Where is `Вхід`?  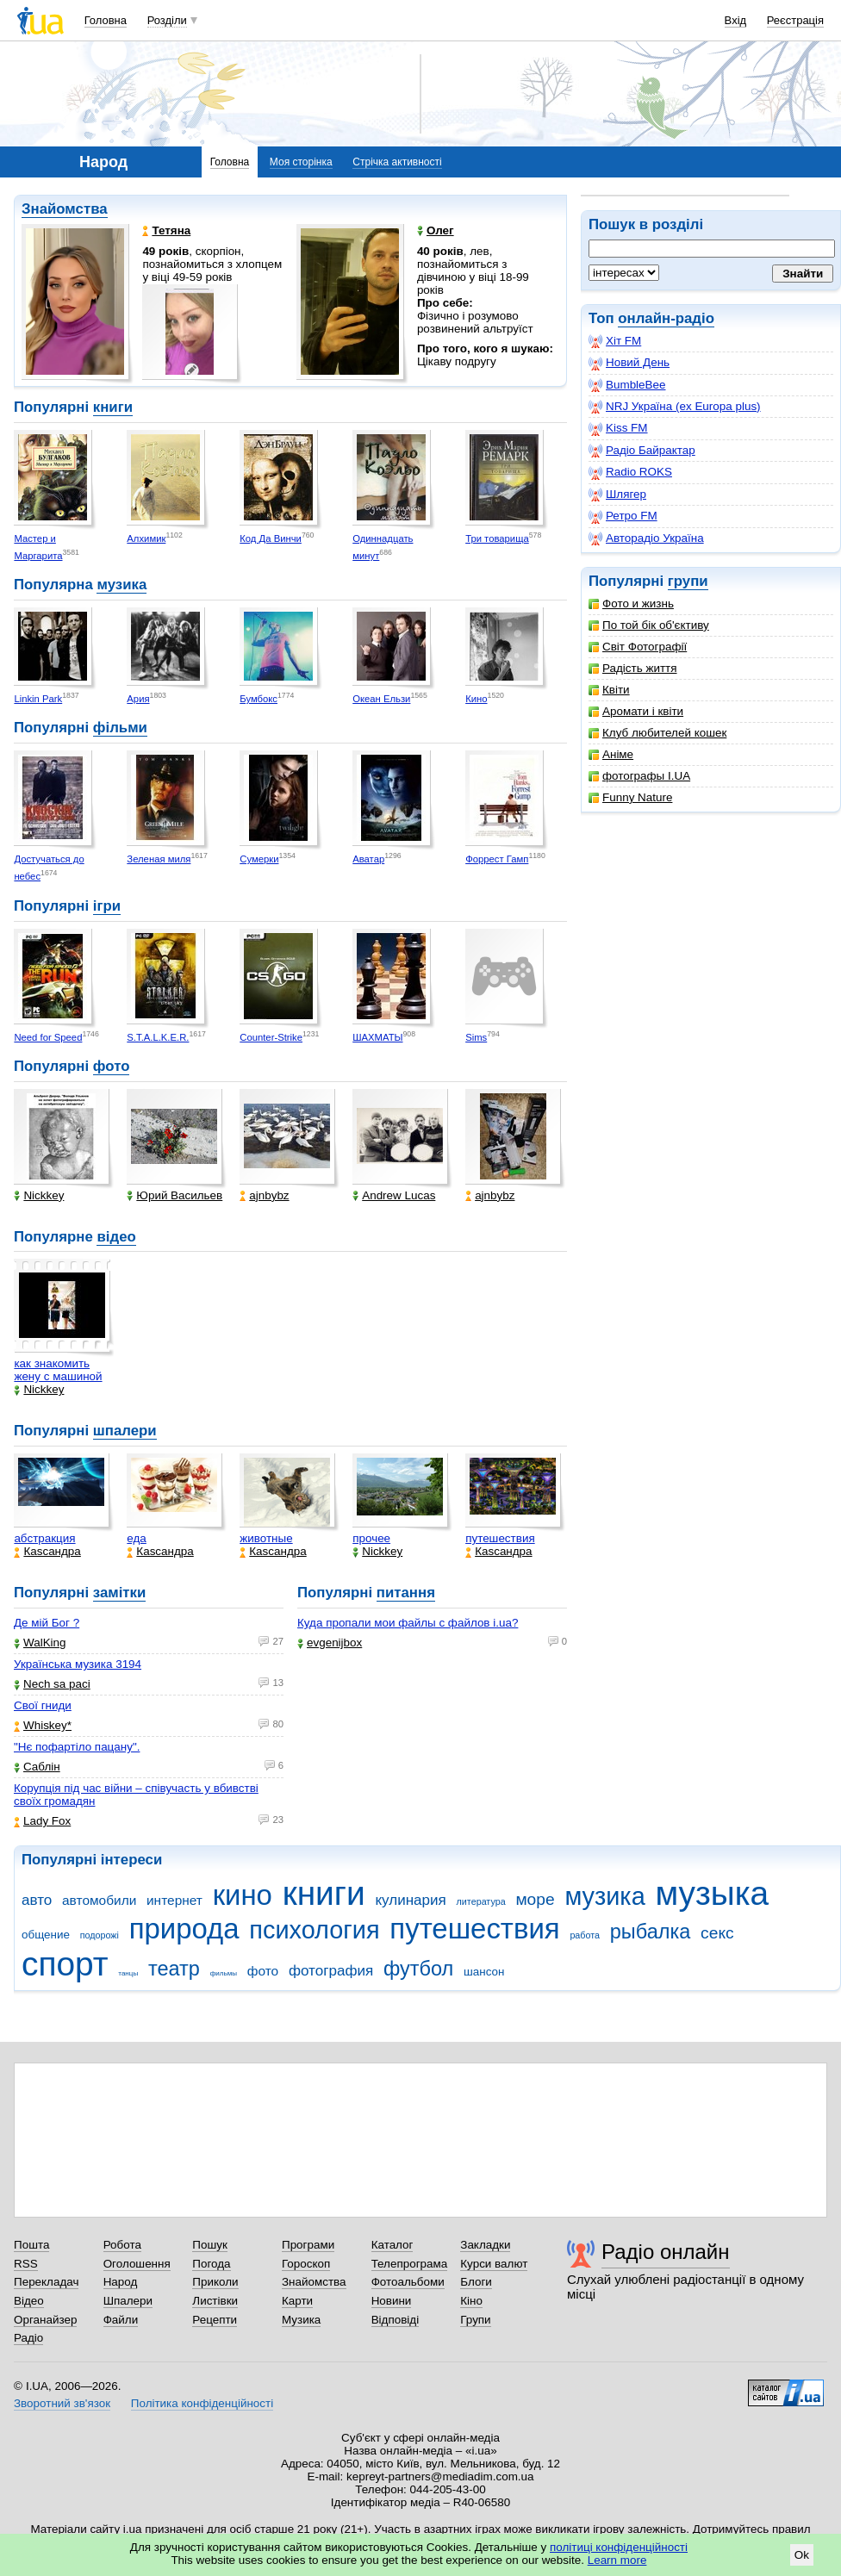
Вхід is located at coordinates (736, 20).